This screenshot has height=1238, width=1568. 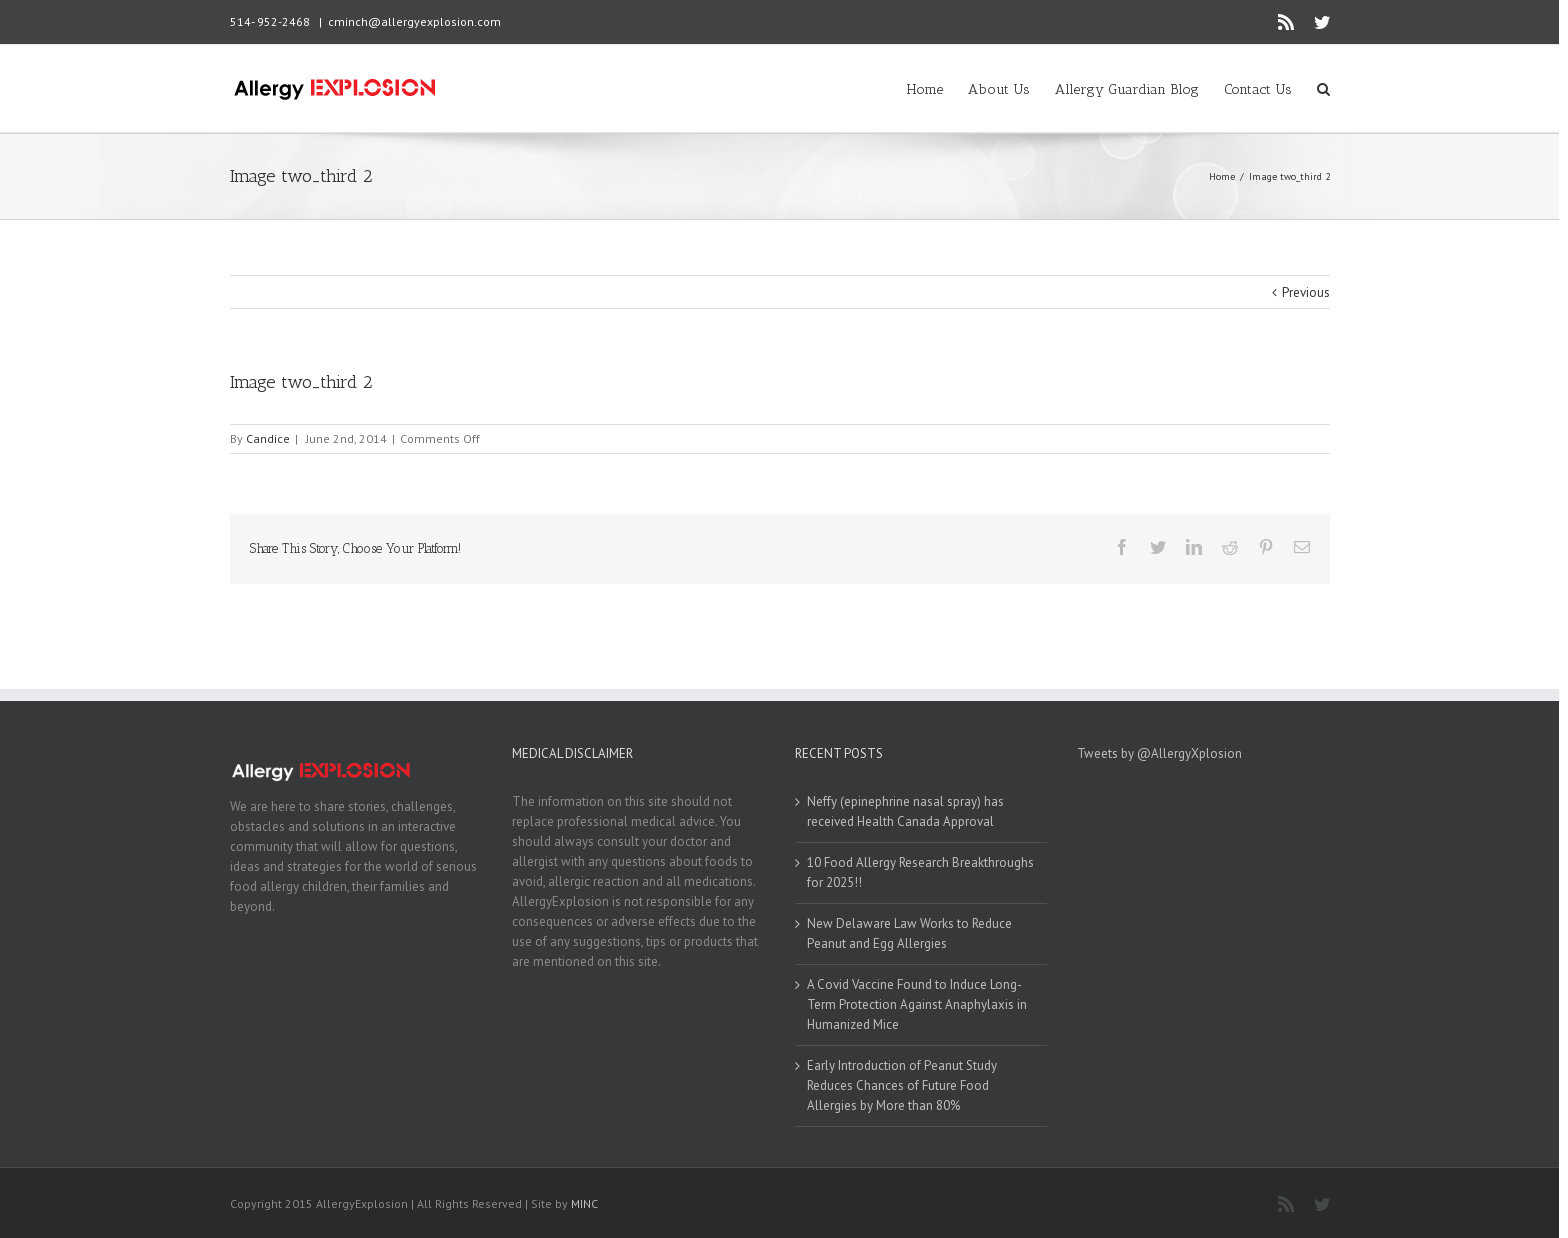 What do you see at coordinates (1306, 292) in the screenshot?
I see `Previous` at bounding box center [1306, 292].